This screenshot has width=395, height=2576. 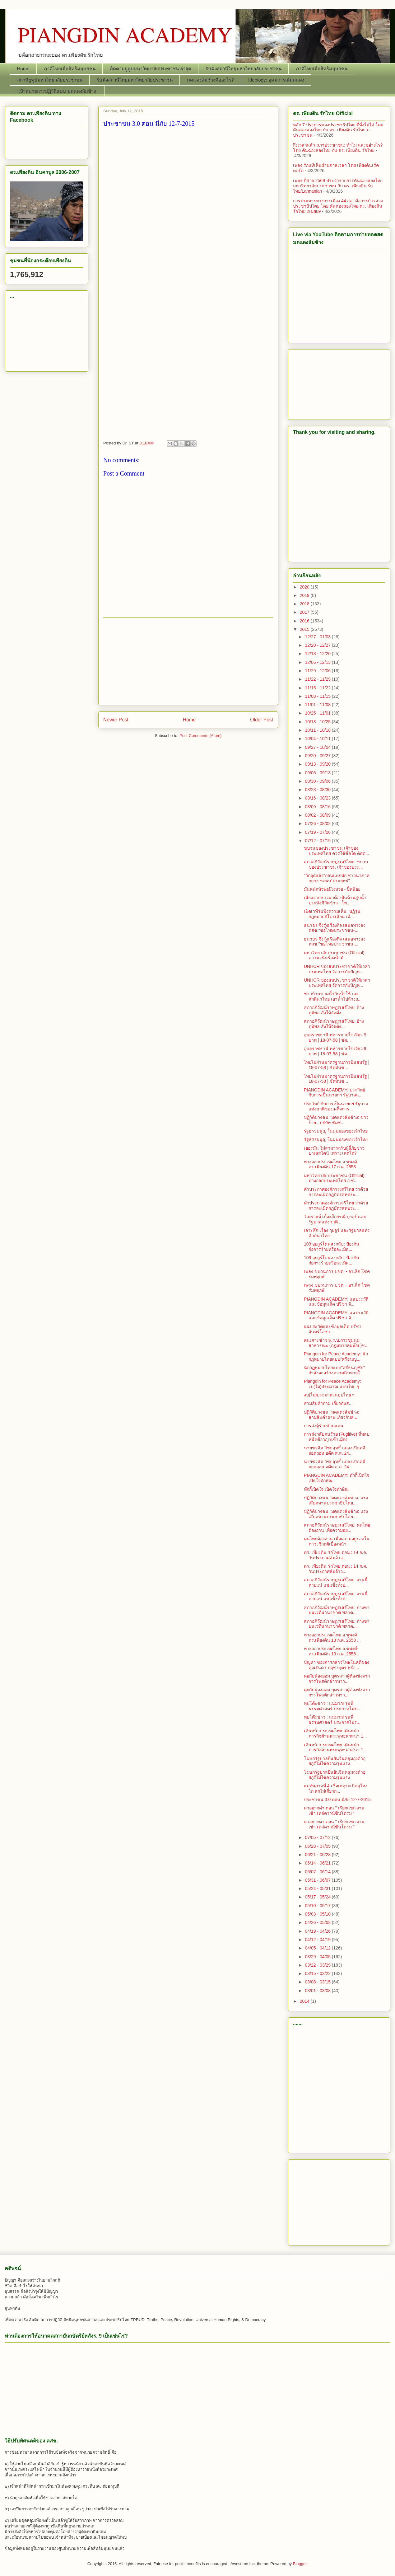 What do you see at coordinates (261, 719) in the screenshot?
I see `Older Post` at bounding box center [261, 719].